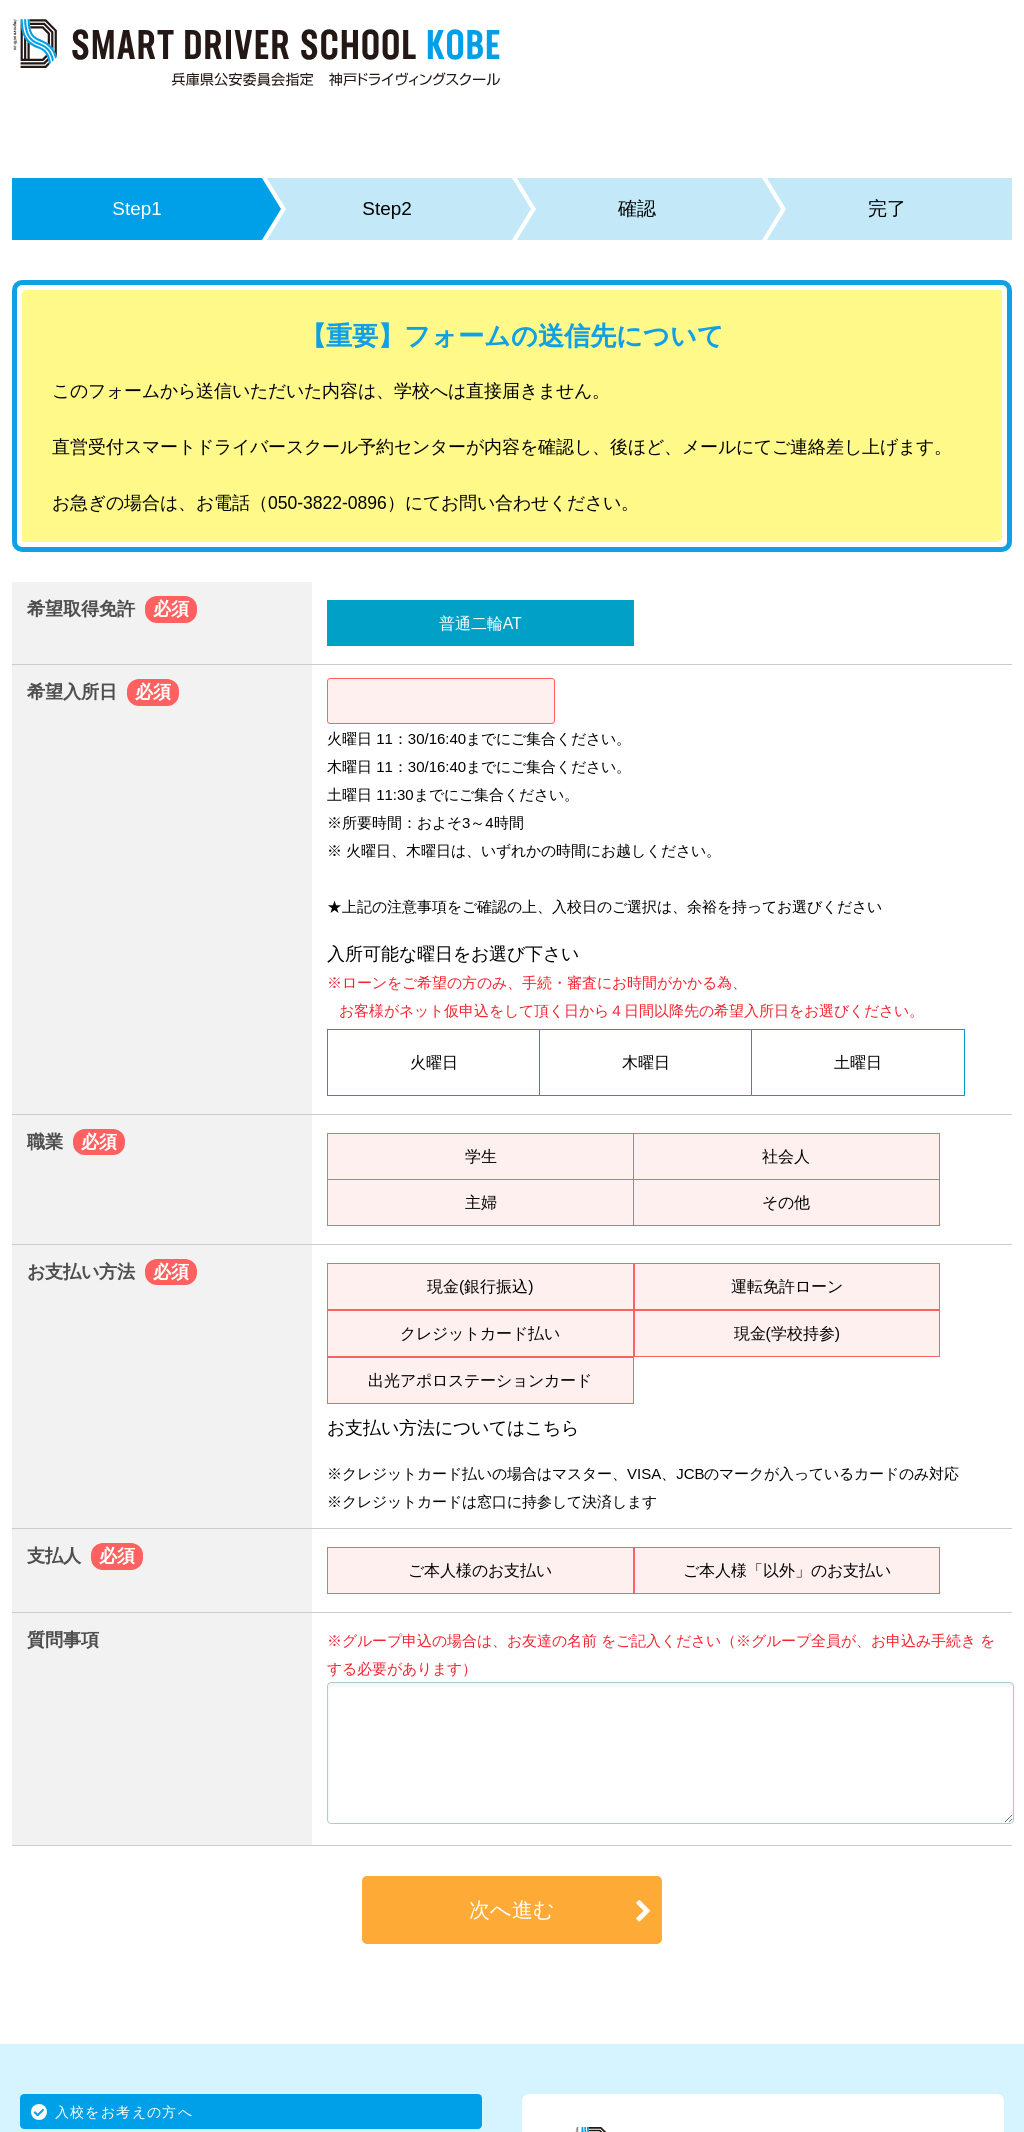  Describe the element at coordinates (646, 1062) in the screenshot. I see `木曜日` at that location.